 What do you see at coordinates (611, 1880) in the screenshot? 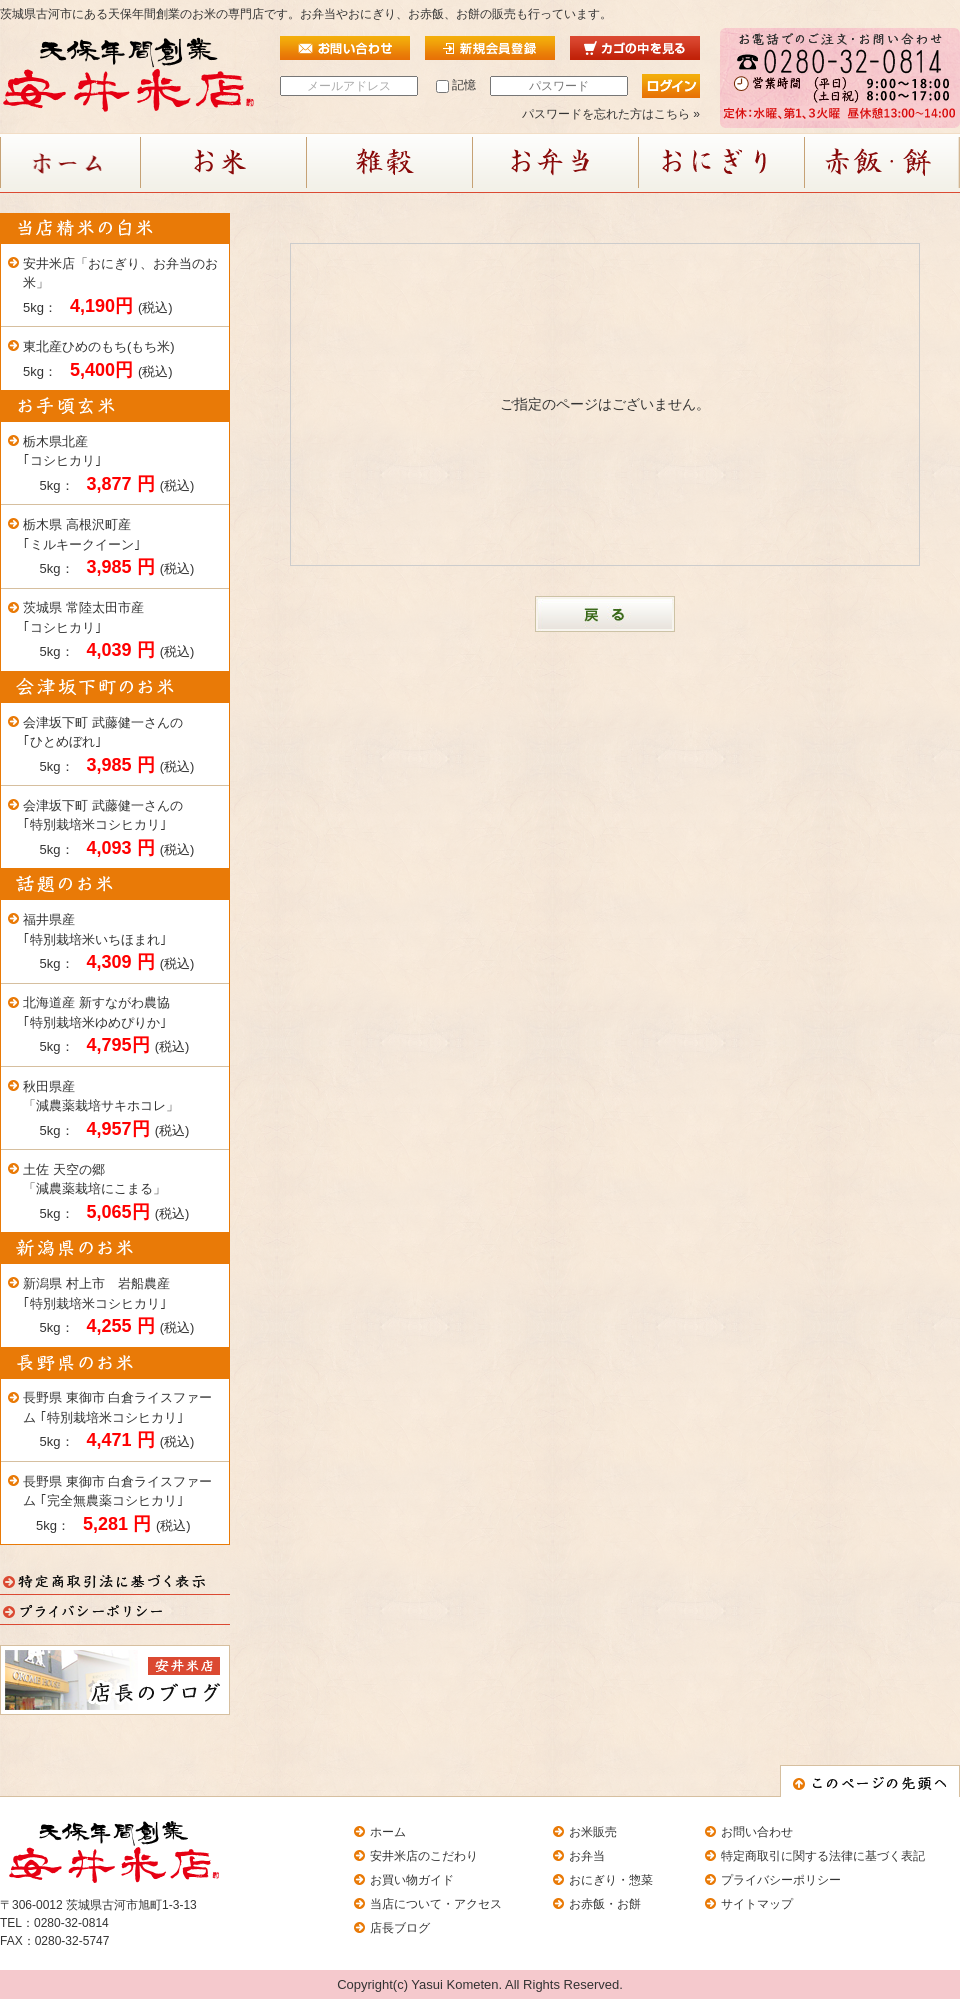
I see `おにぎり・惣菜` at bounding box center [611, 1880].